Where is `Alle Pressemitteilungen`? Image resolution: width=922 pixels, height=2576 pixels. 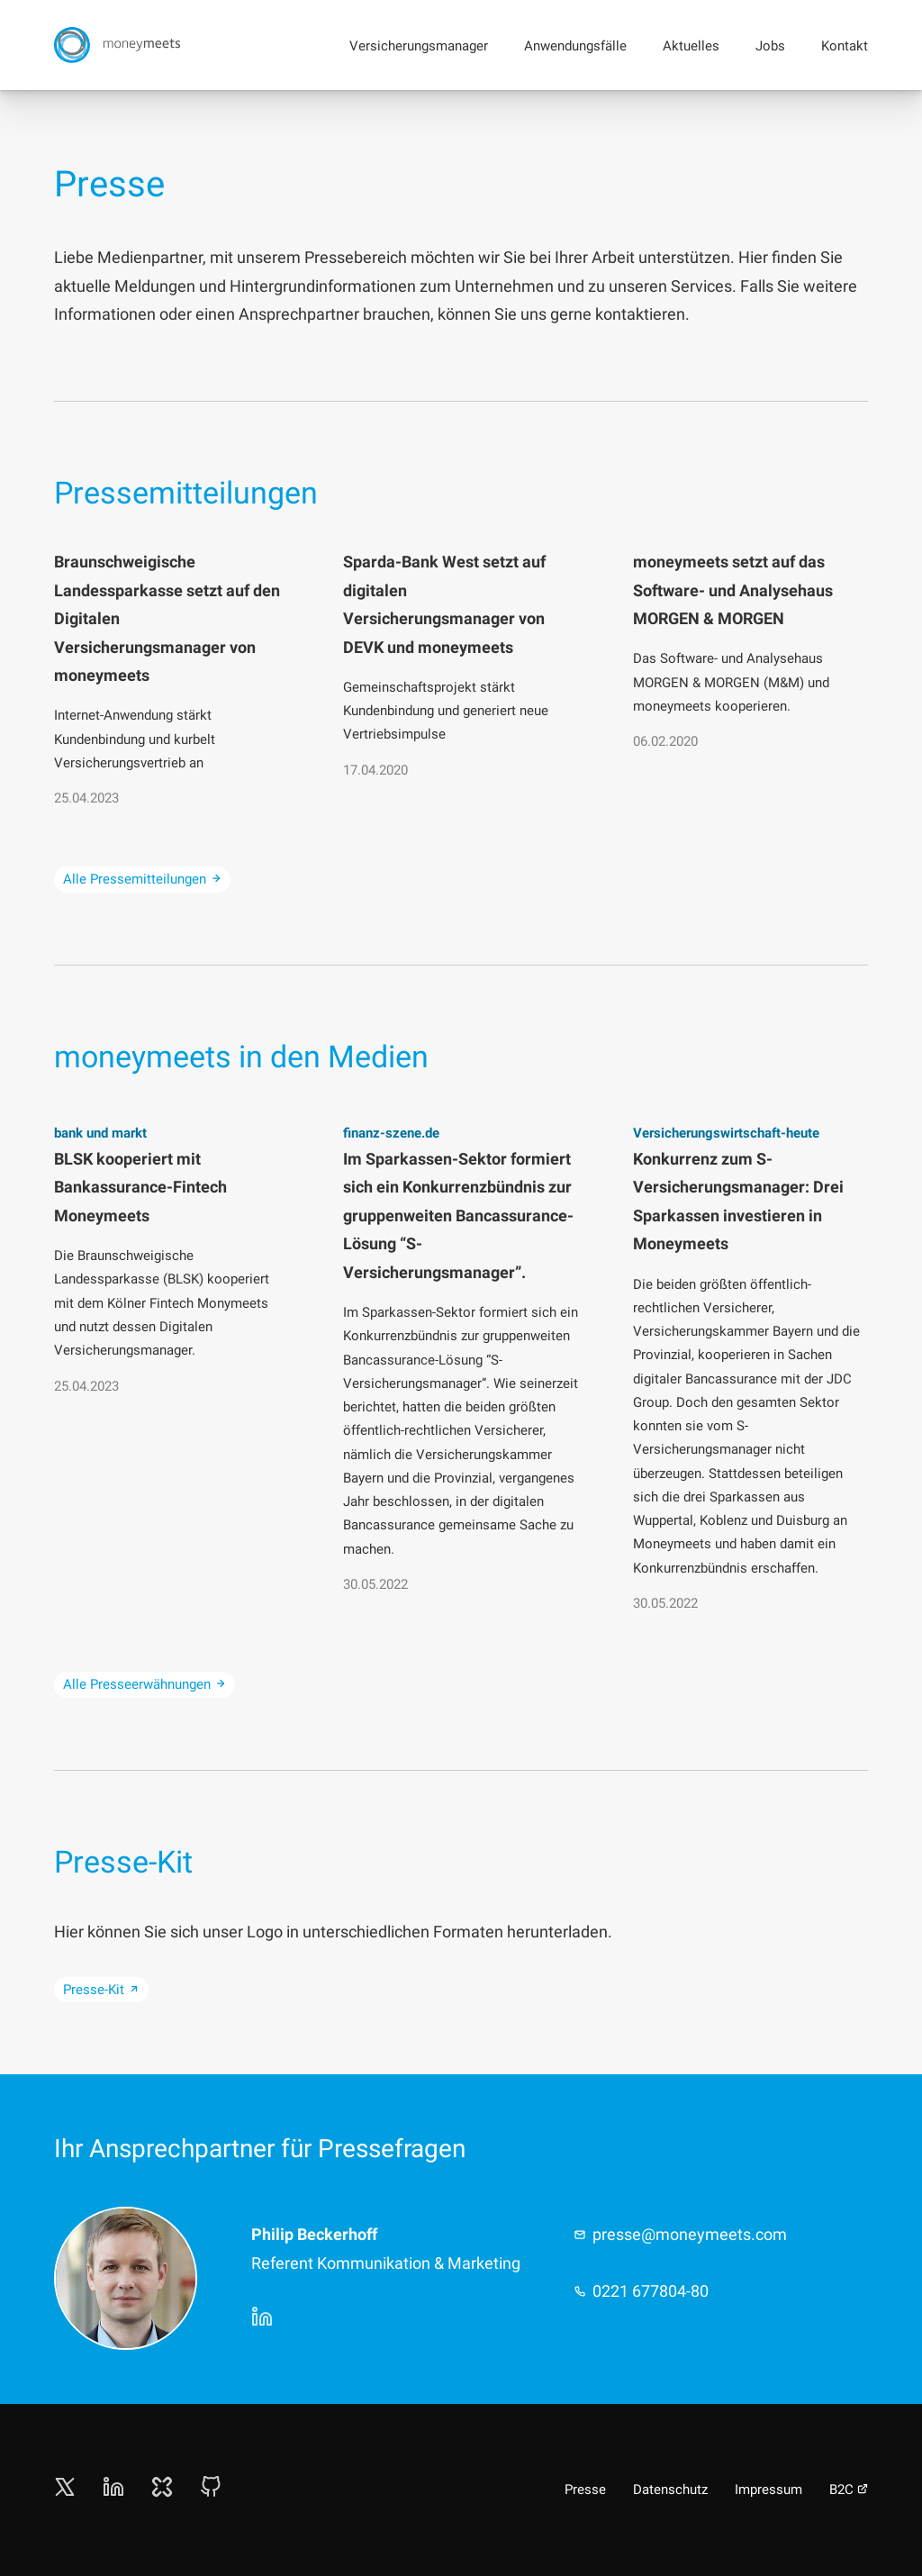
Alle Pressemitteilungen is located at coordinates (142, 879).